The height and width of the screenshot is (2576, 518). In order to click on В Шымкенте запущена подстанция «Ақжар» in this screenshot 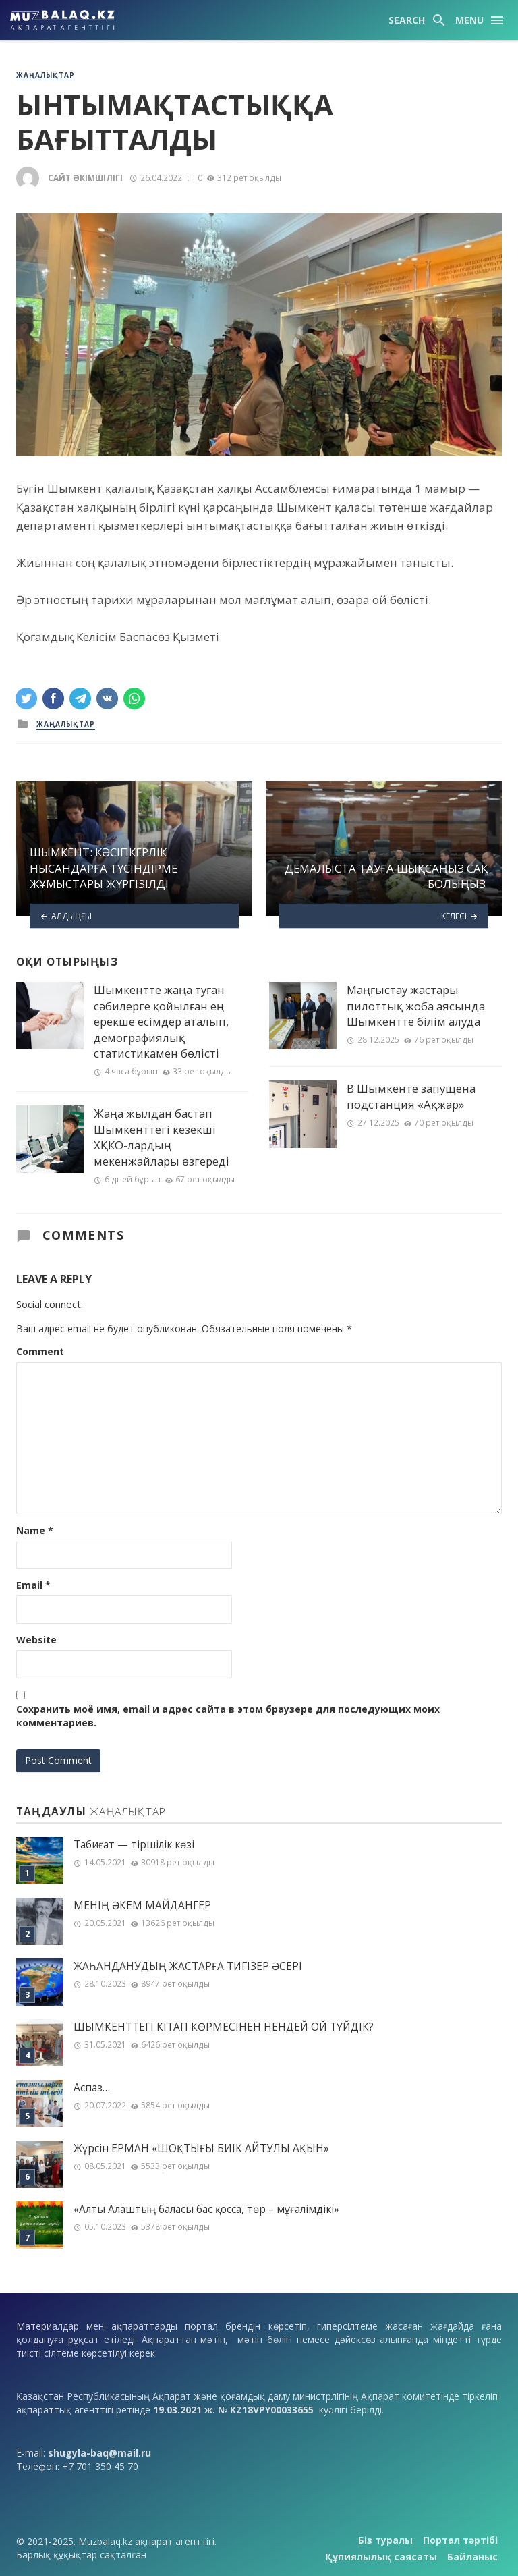, I will do `click(411, 1096)`.